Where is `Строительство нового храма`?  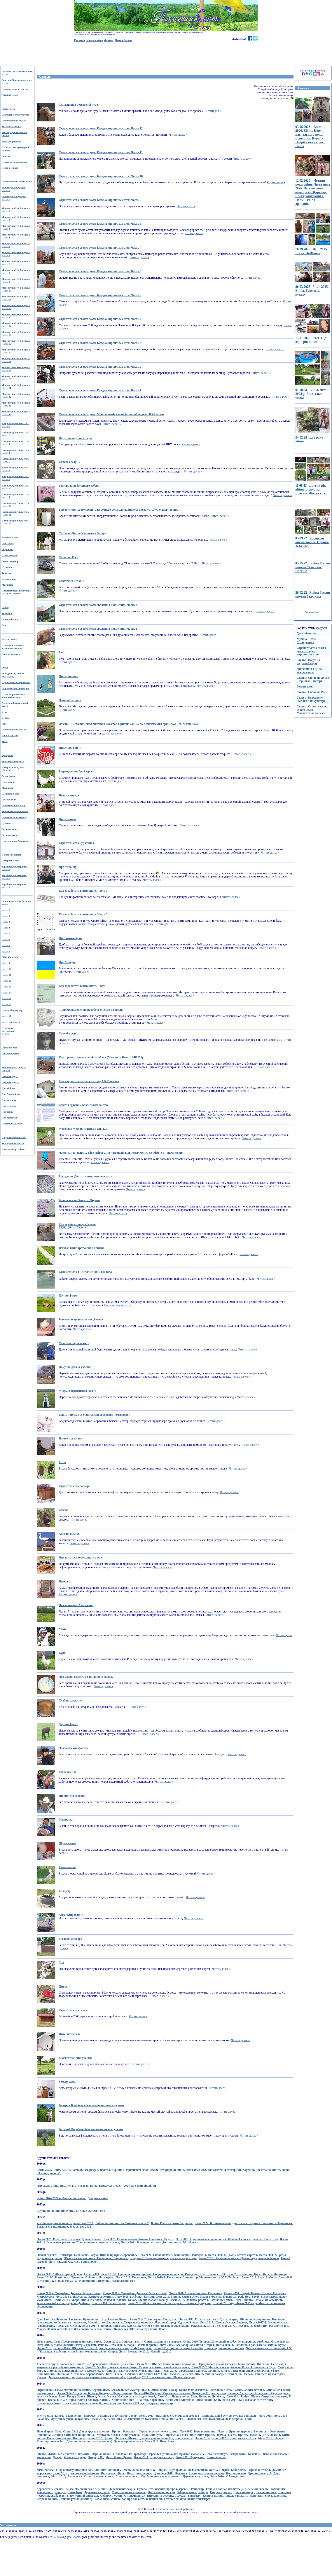 Строительство нового храма is located at coordinates (158, 2431).